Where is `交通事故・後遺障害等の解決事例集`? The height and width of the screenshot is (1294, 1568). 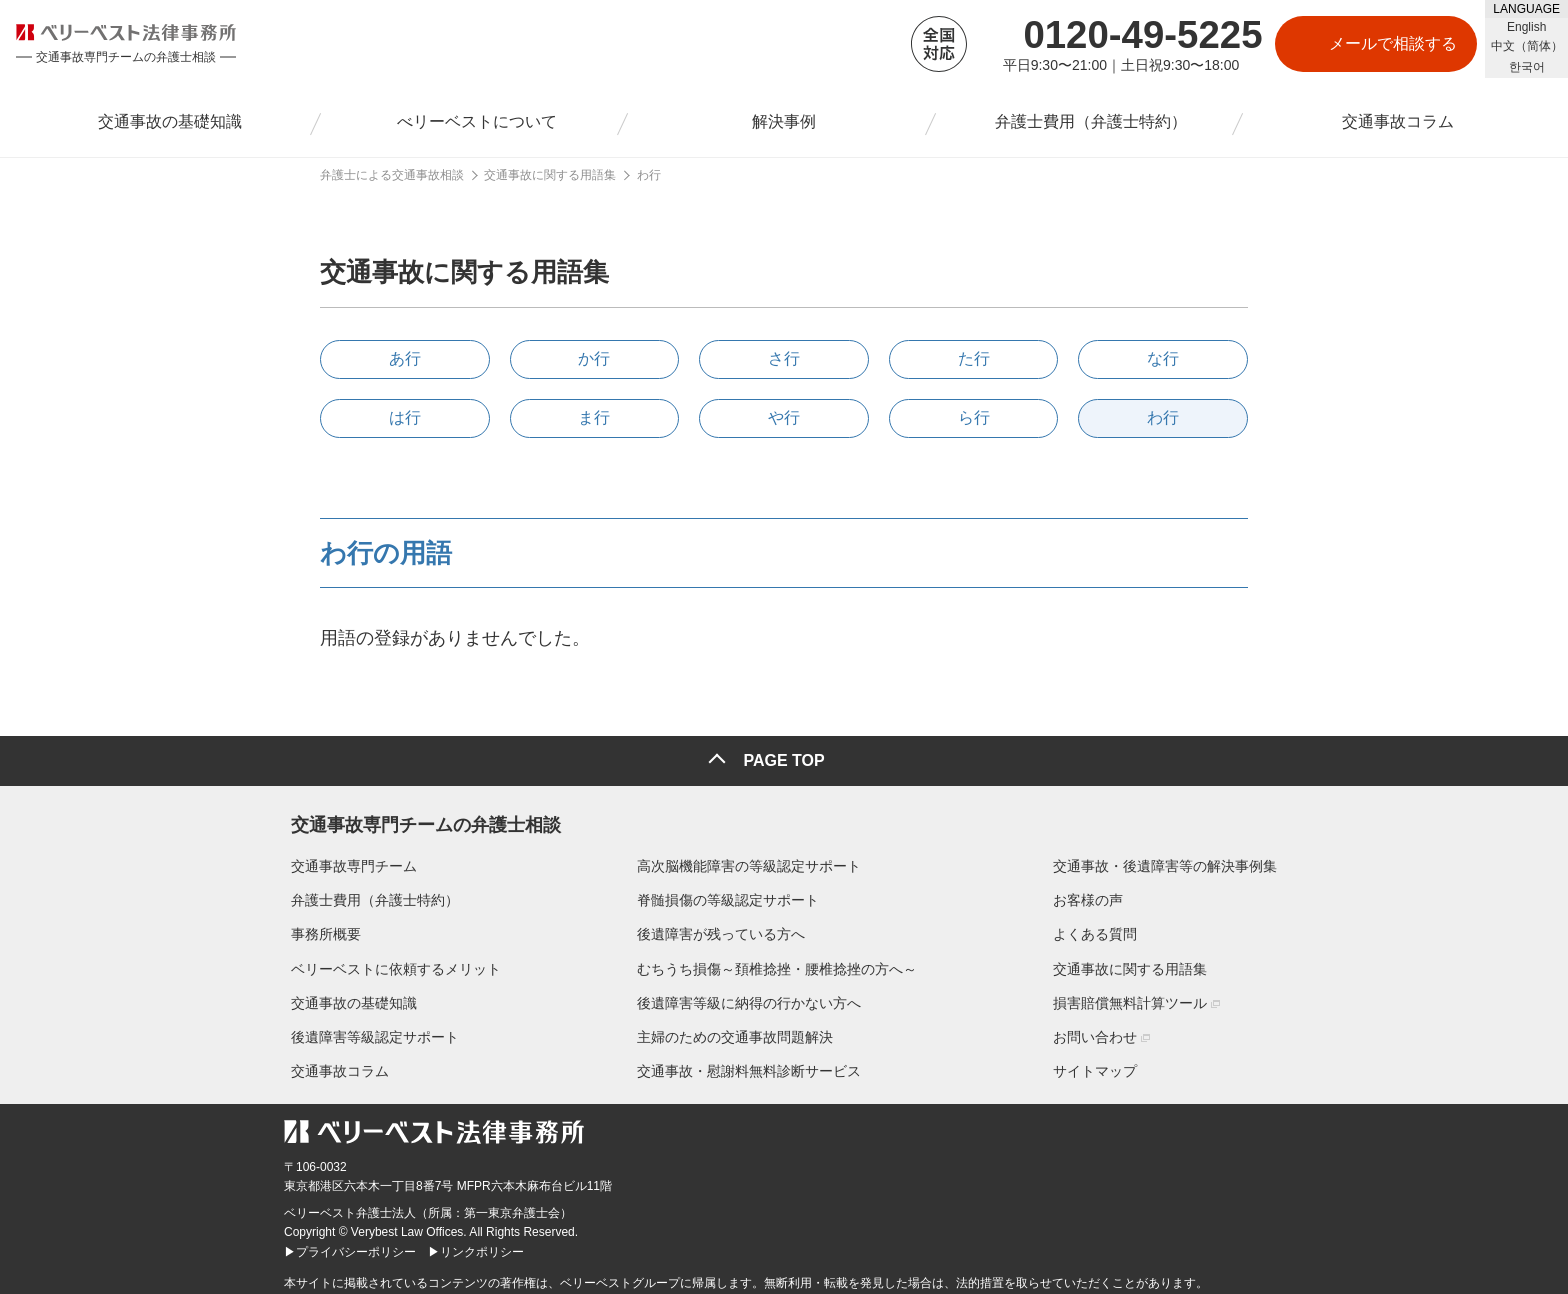 交通事故・後遺障害等の解決事例集 is located at coordinates (1172, 859).